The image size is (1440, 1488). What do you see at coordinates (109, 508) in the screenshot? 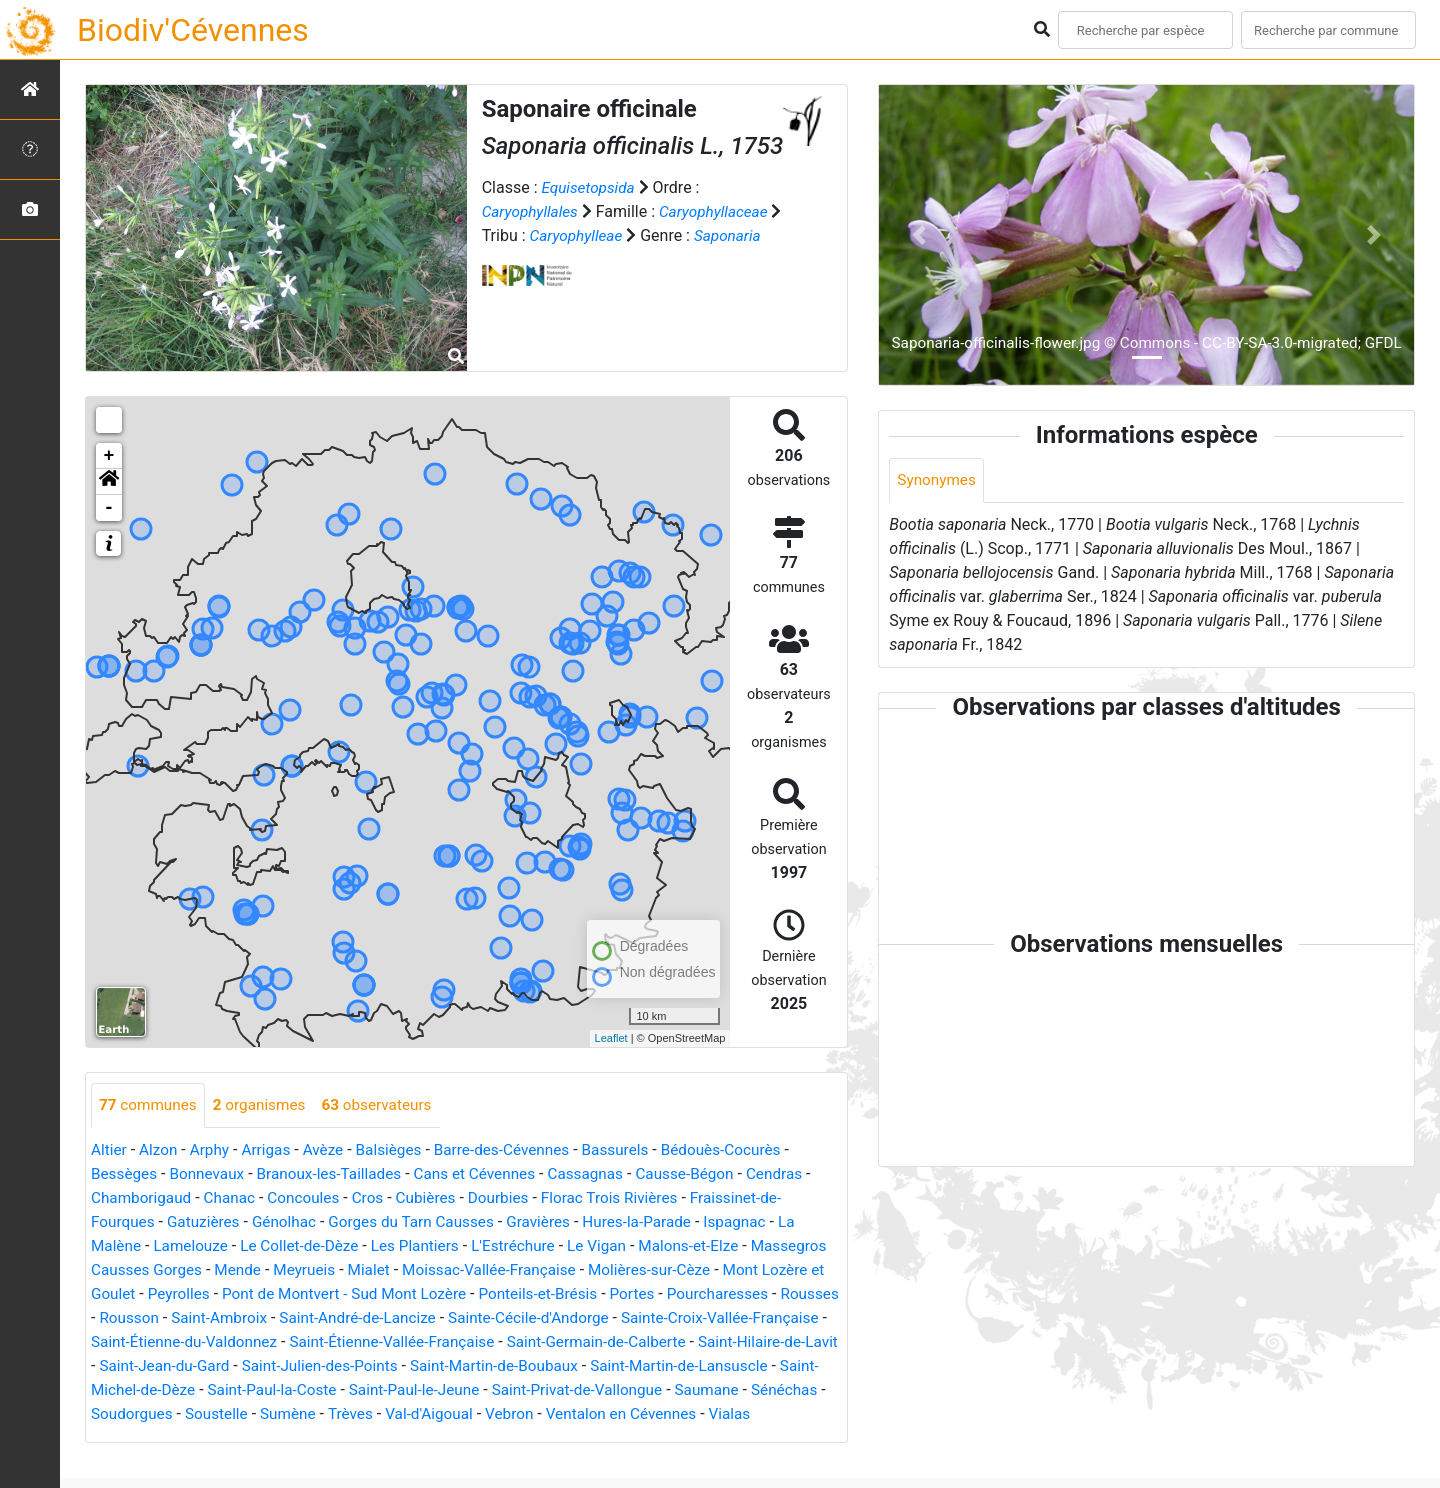
I see `- [button]` at bounding box center [109, 508].